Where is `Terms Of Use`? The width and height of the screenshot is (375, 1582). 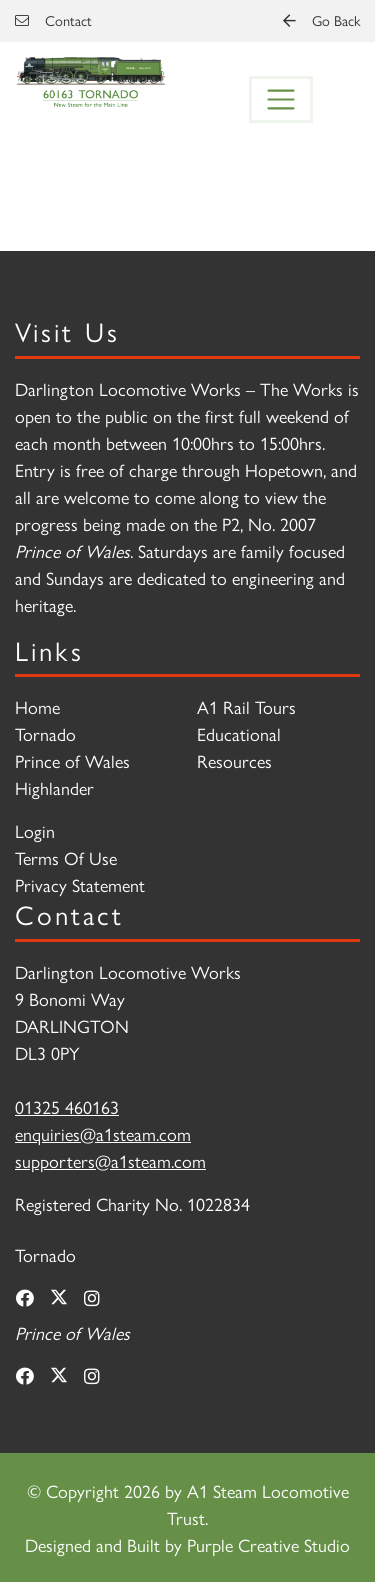
Terms Of Use is located at coordinates (66, 857).